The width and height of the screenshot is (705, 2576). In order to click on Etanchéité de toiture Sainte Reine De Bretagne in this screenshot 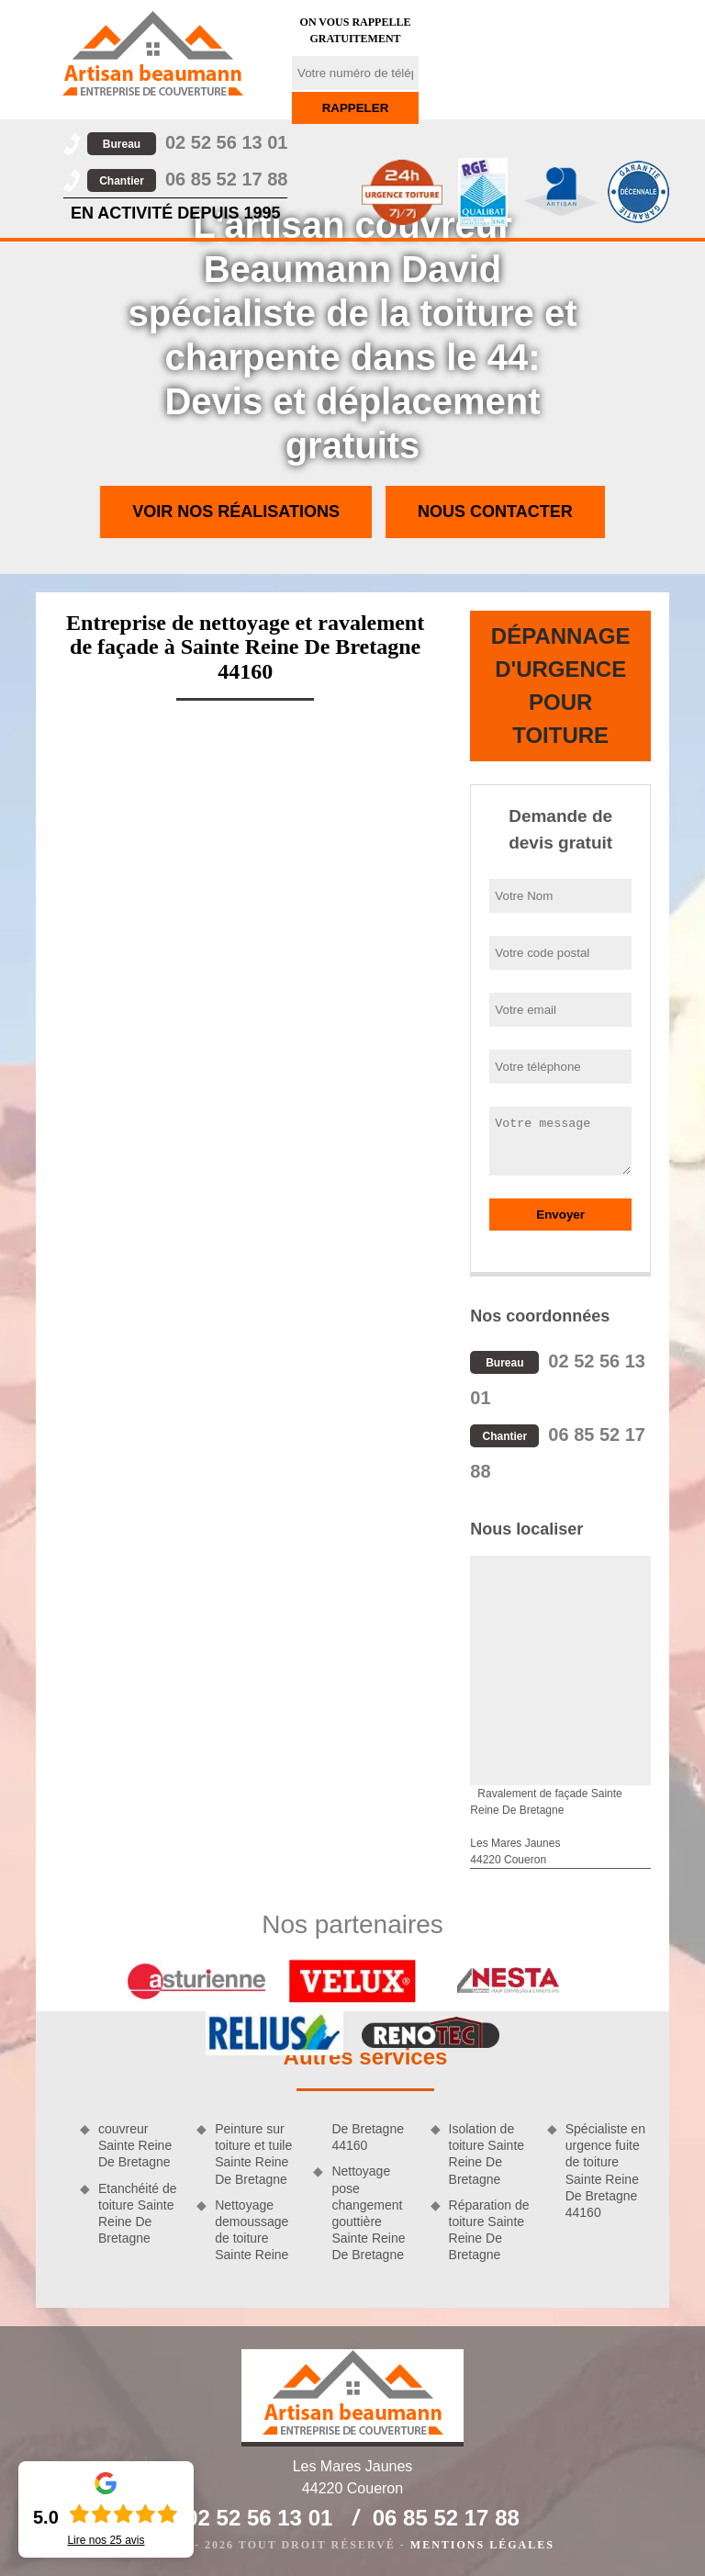, I will do `click(137, 2213)`.